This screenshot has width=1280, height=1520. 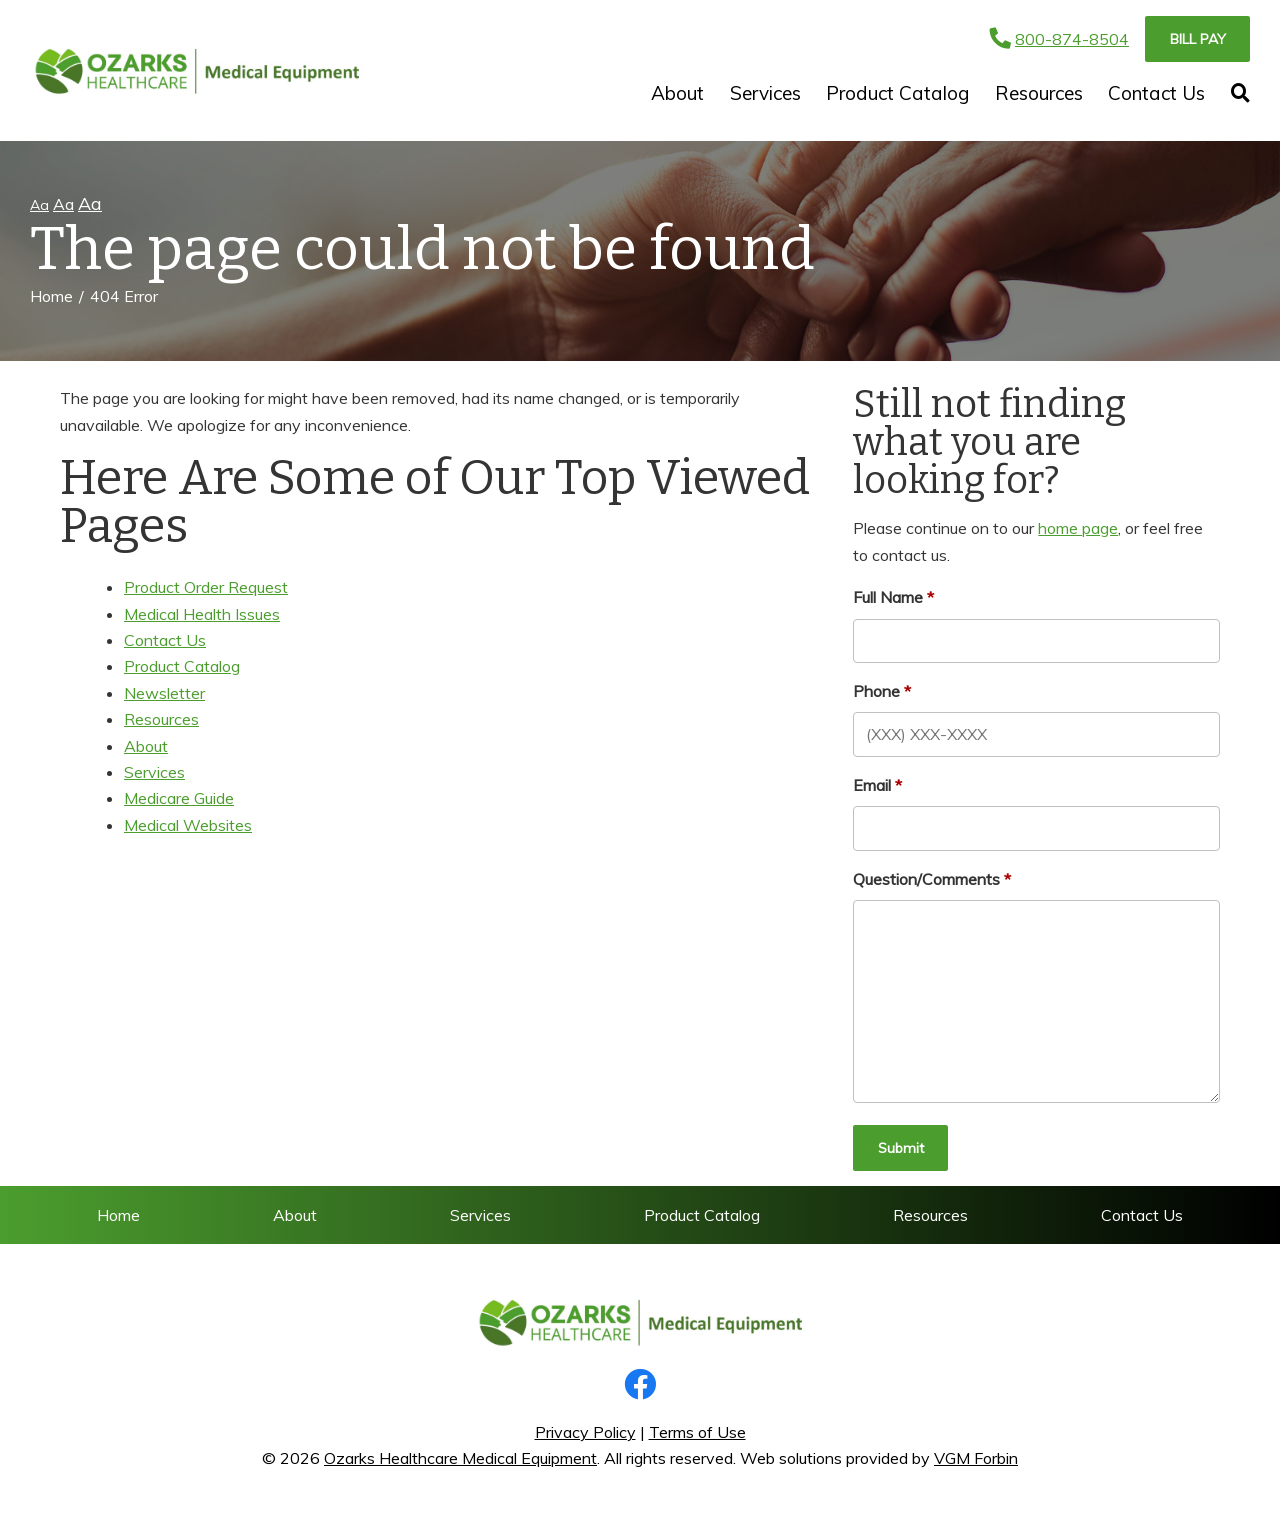 What do you see at coordinates (876, 691) in the screenshot?
I see `Phone` at bounding box center [876, 691].